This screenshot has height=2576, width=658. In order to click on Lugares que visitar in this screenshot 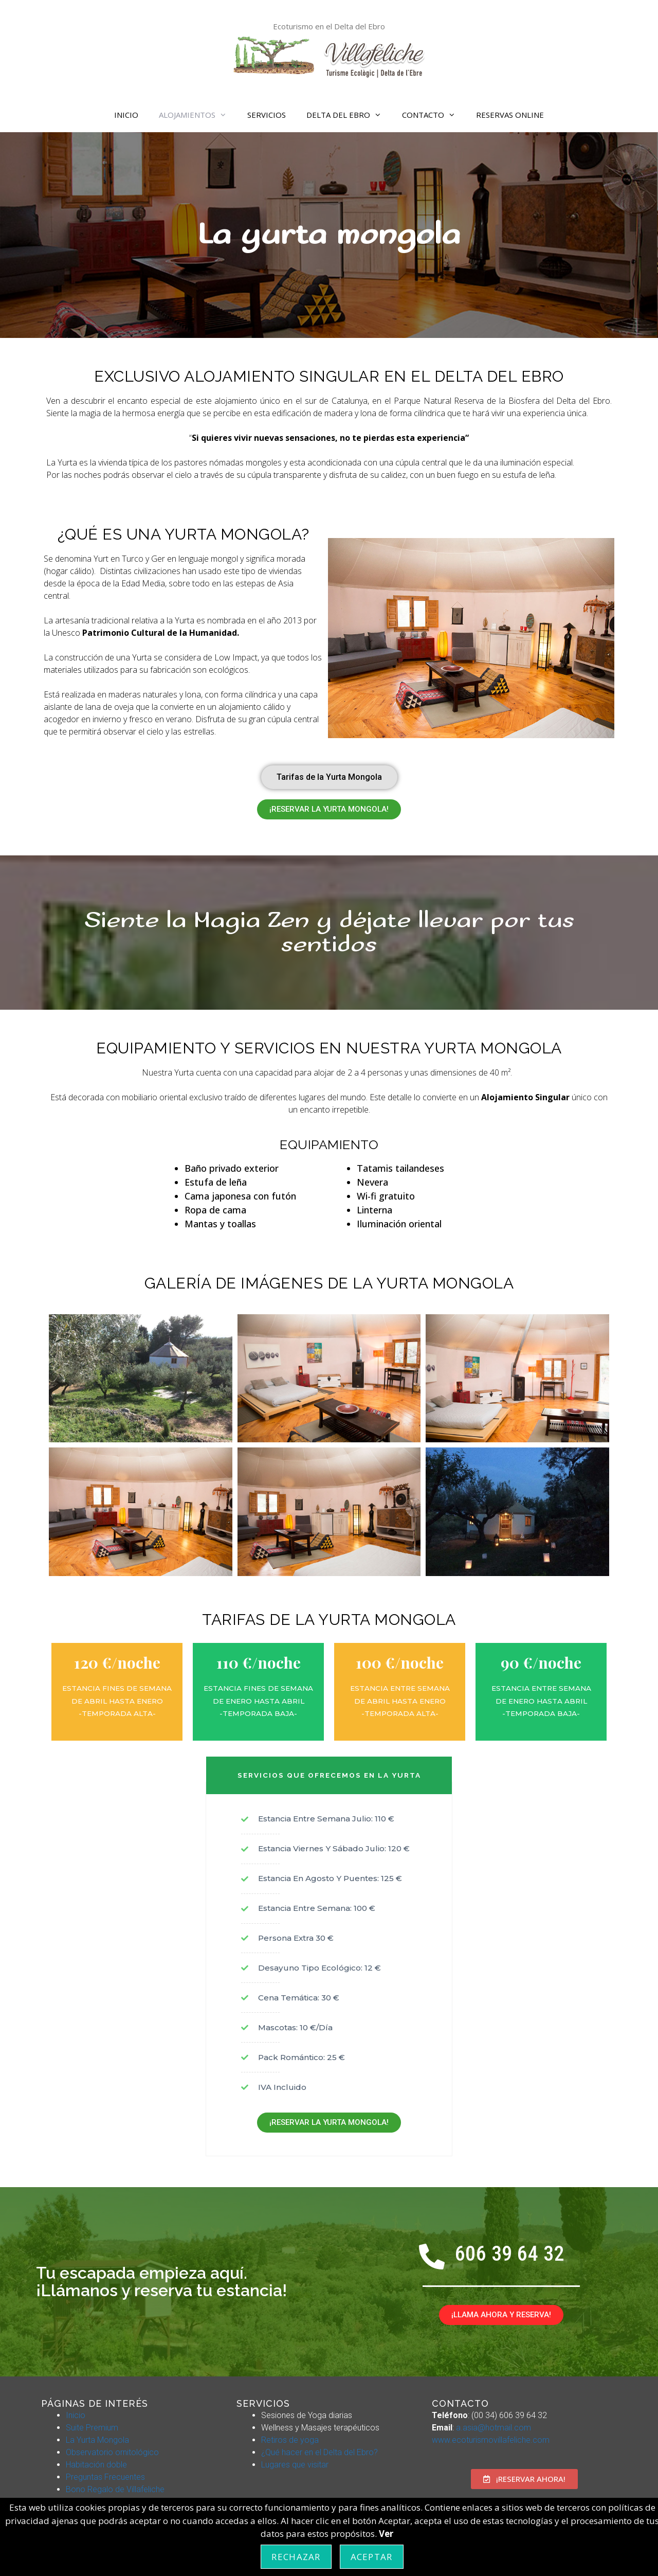, I will do `click(294, 2465)`.